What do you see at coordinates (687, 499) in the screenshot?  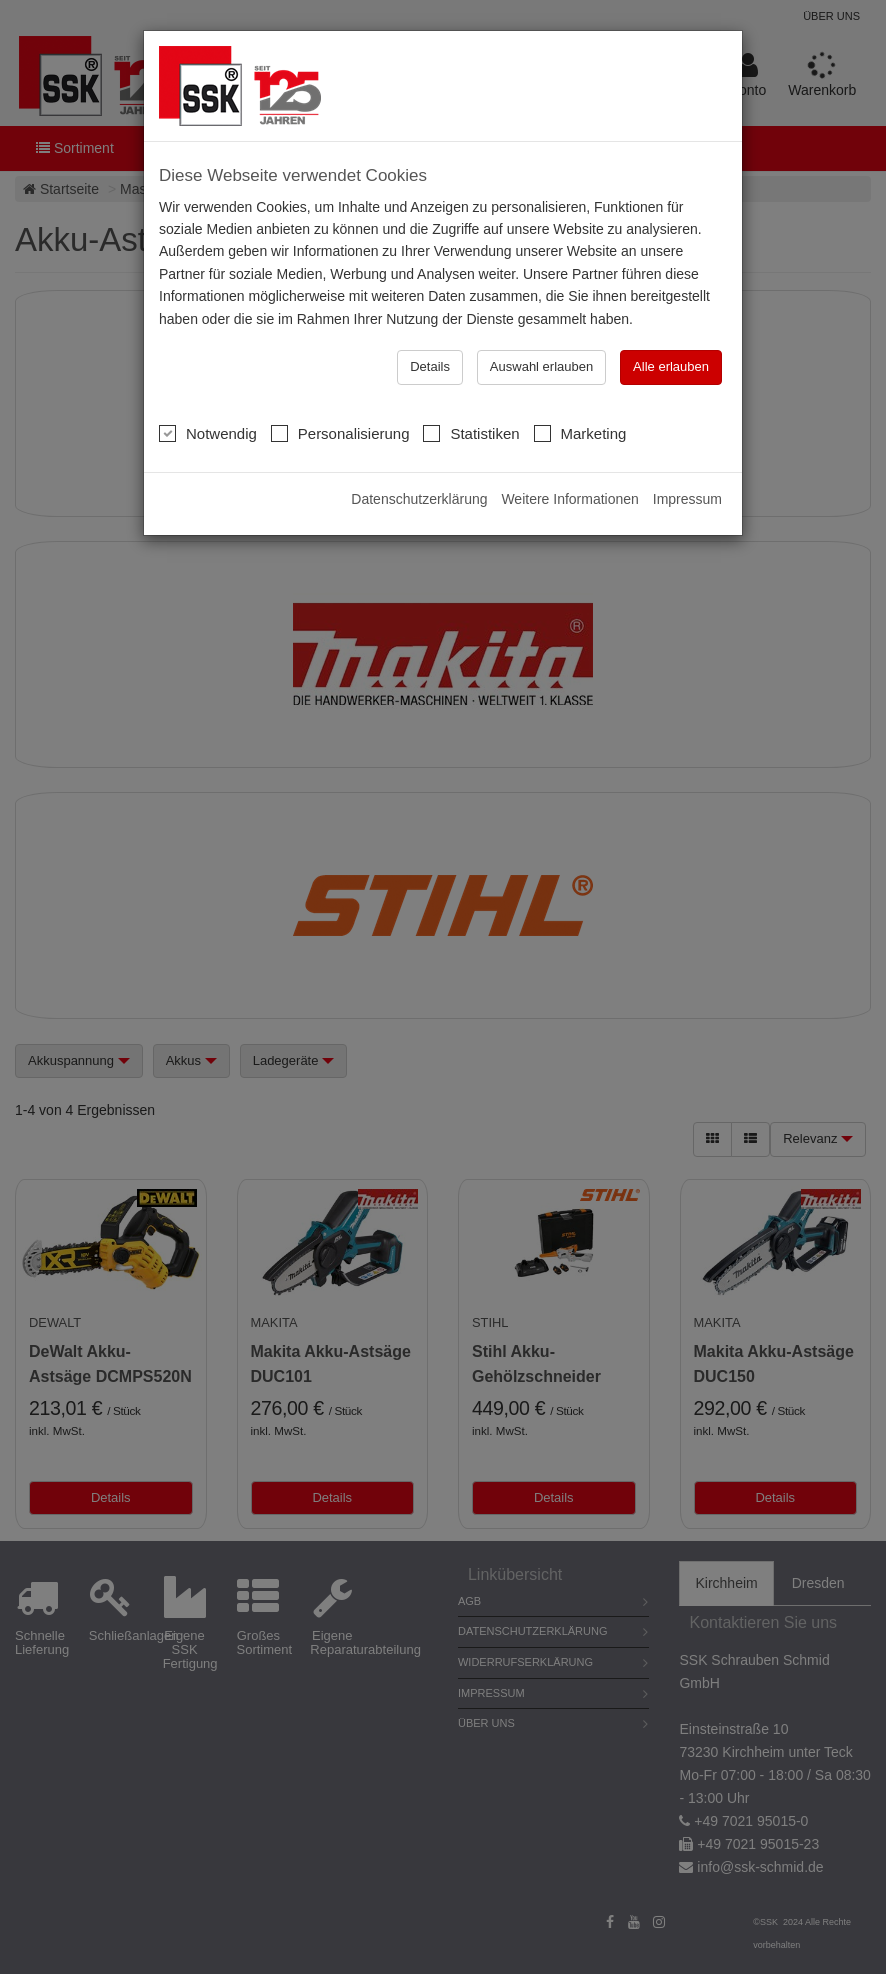 I see `Impressum` at bounding box center [687, 499].